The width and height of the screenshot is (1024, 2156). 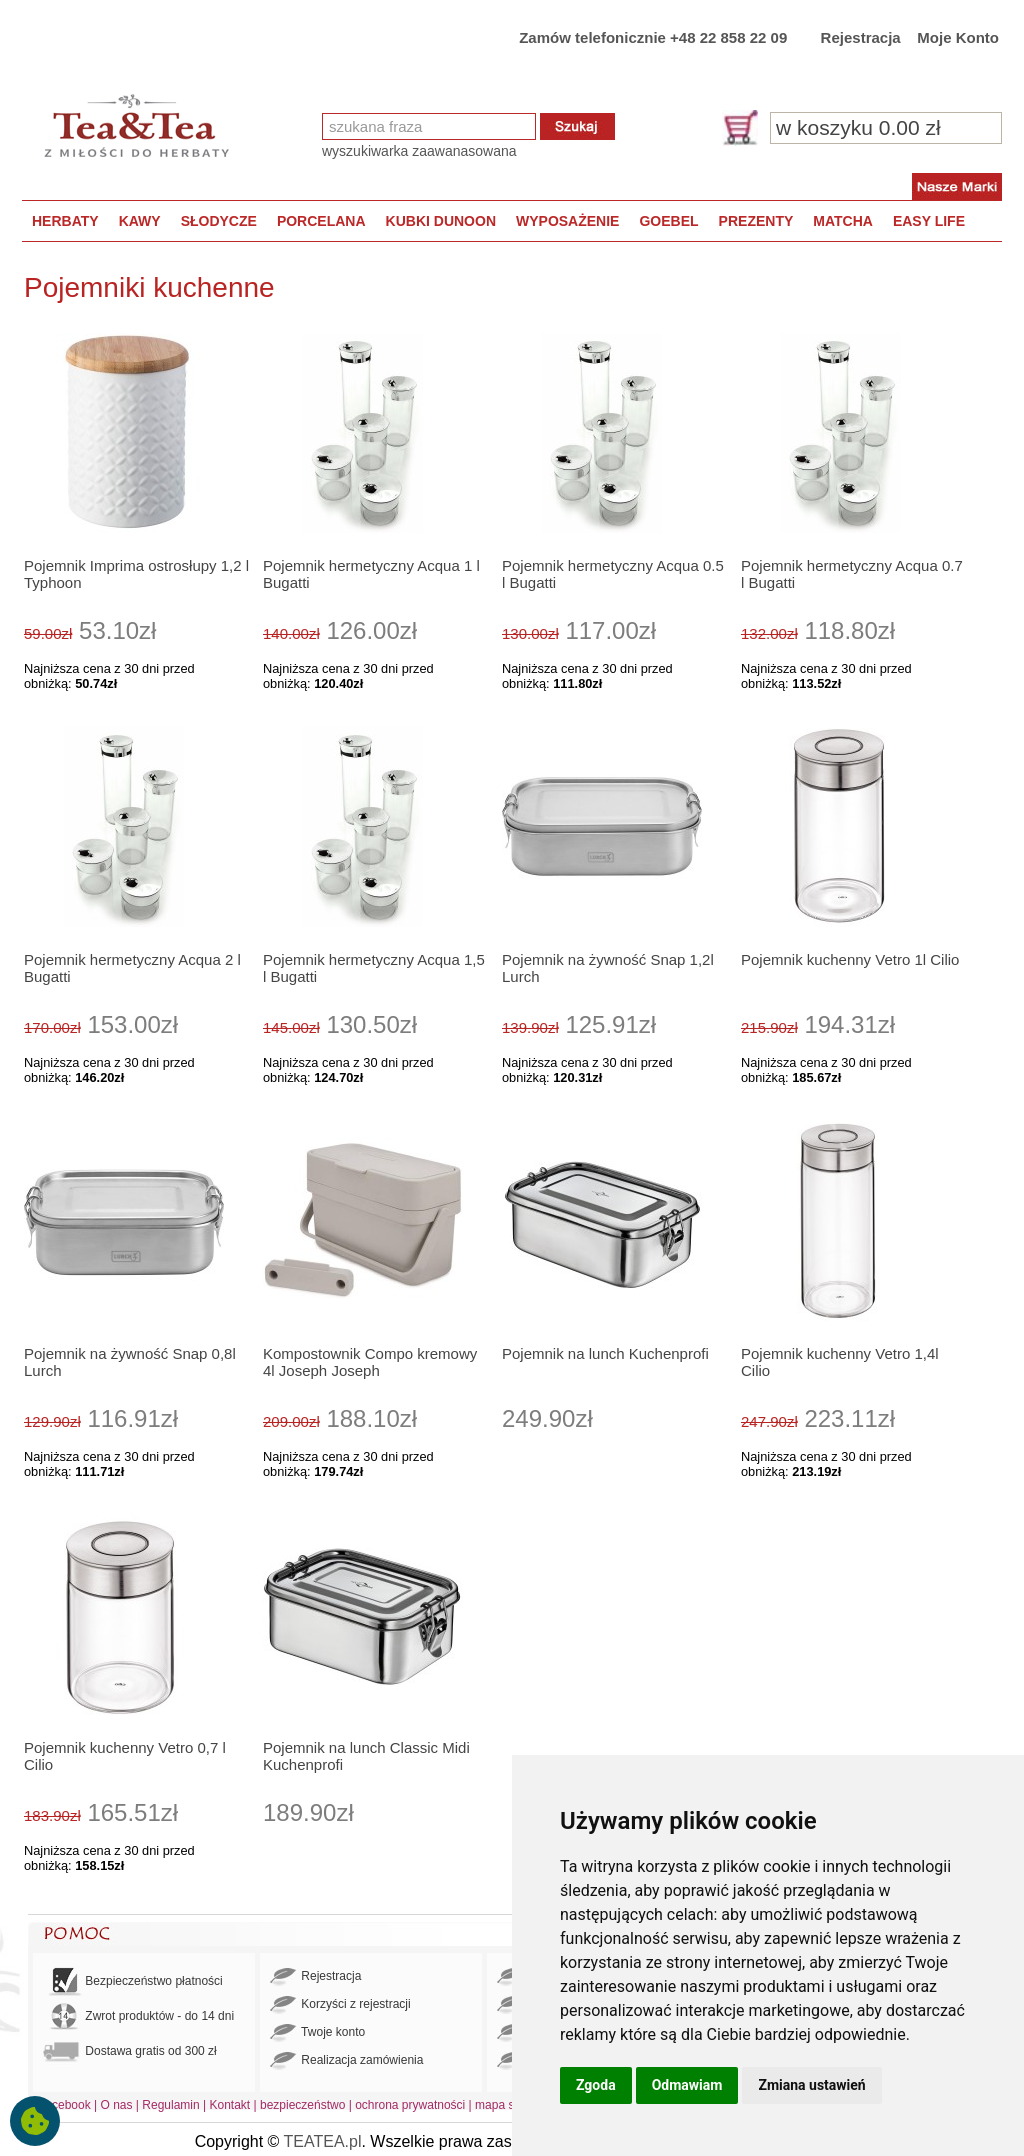 I want to click on GOEBEL, so click(x=668, y=221).